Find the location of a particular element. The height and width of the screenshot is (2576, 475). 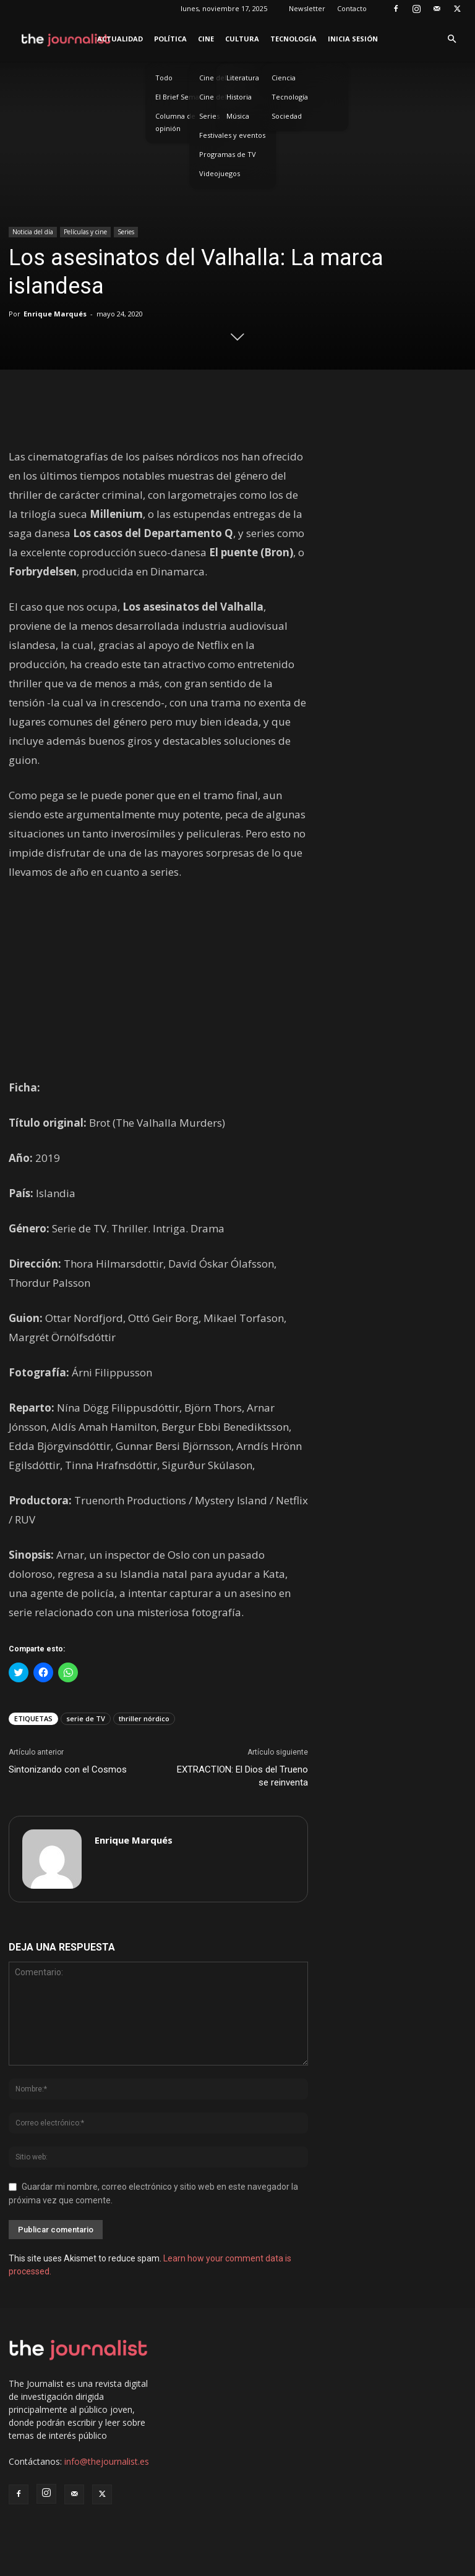

Actualidad is located at coordinates (120, 38).